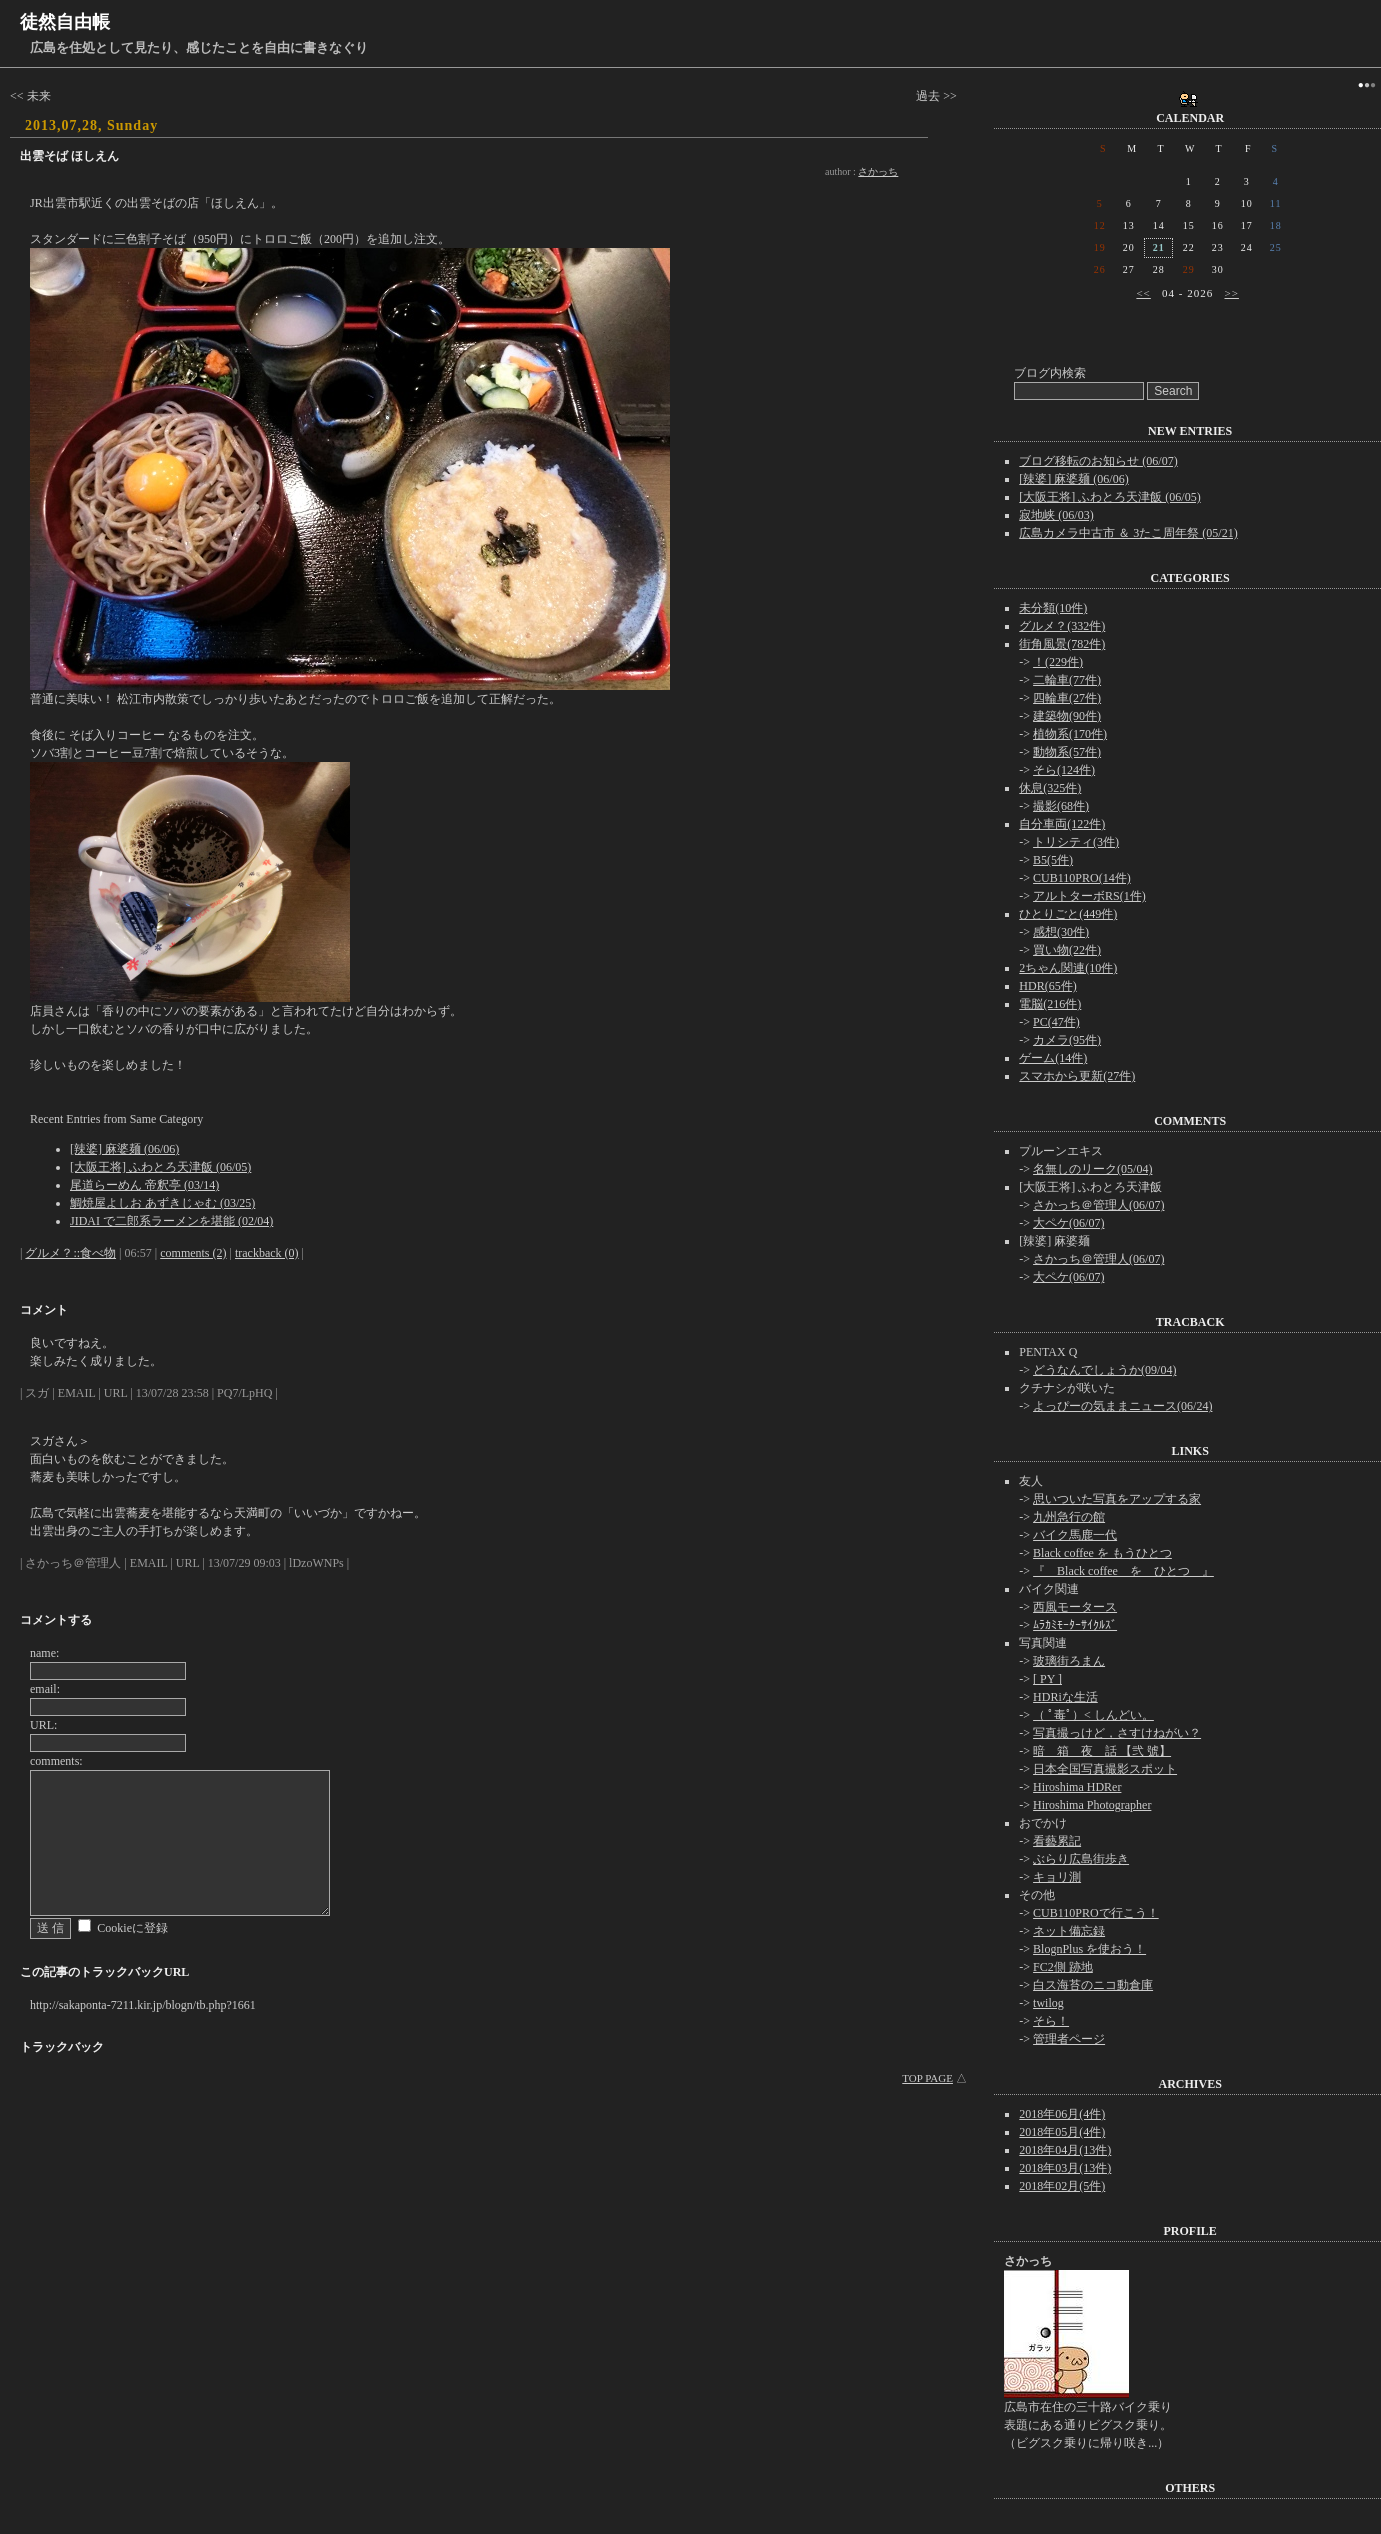 Image resolution: width=1381 pixels, height=2534 pixels. What do you see at coordinates (936, 96) in the screenshot?
I see `過去 >>` at bounding box center [936, 96].